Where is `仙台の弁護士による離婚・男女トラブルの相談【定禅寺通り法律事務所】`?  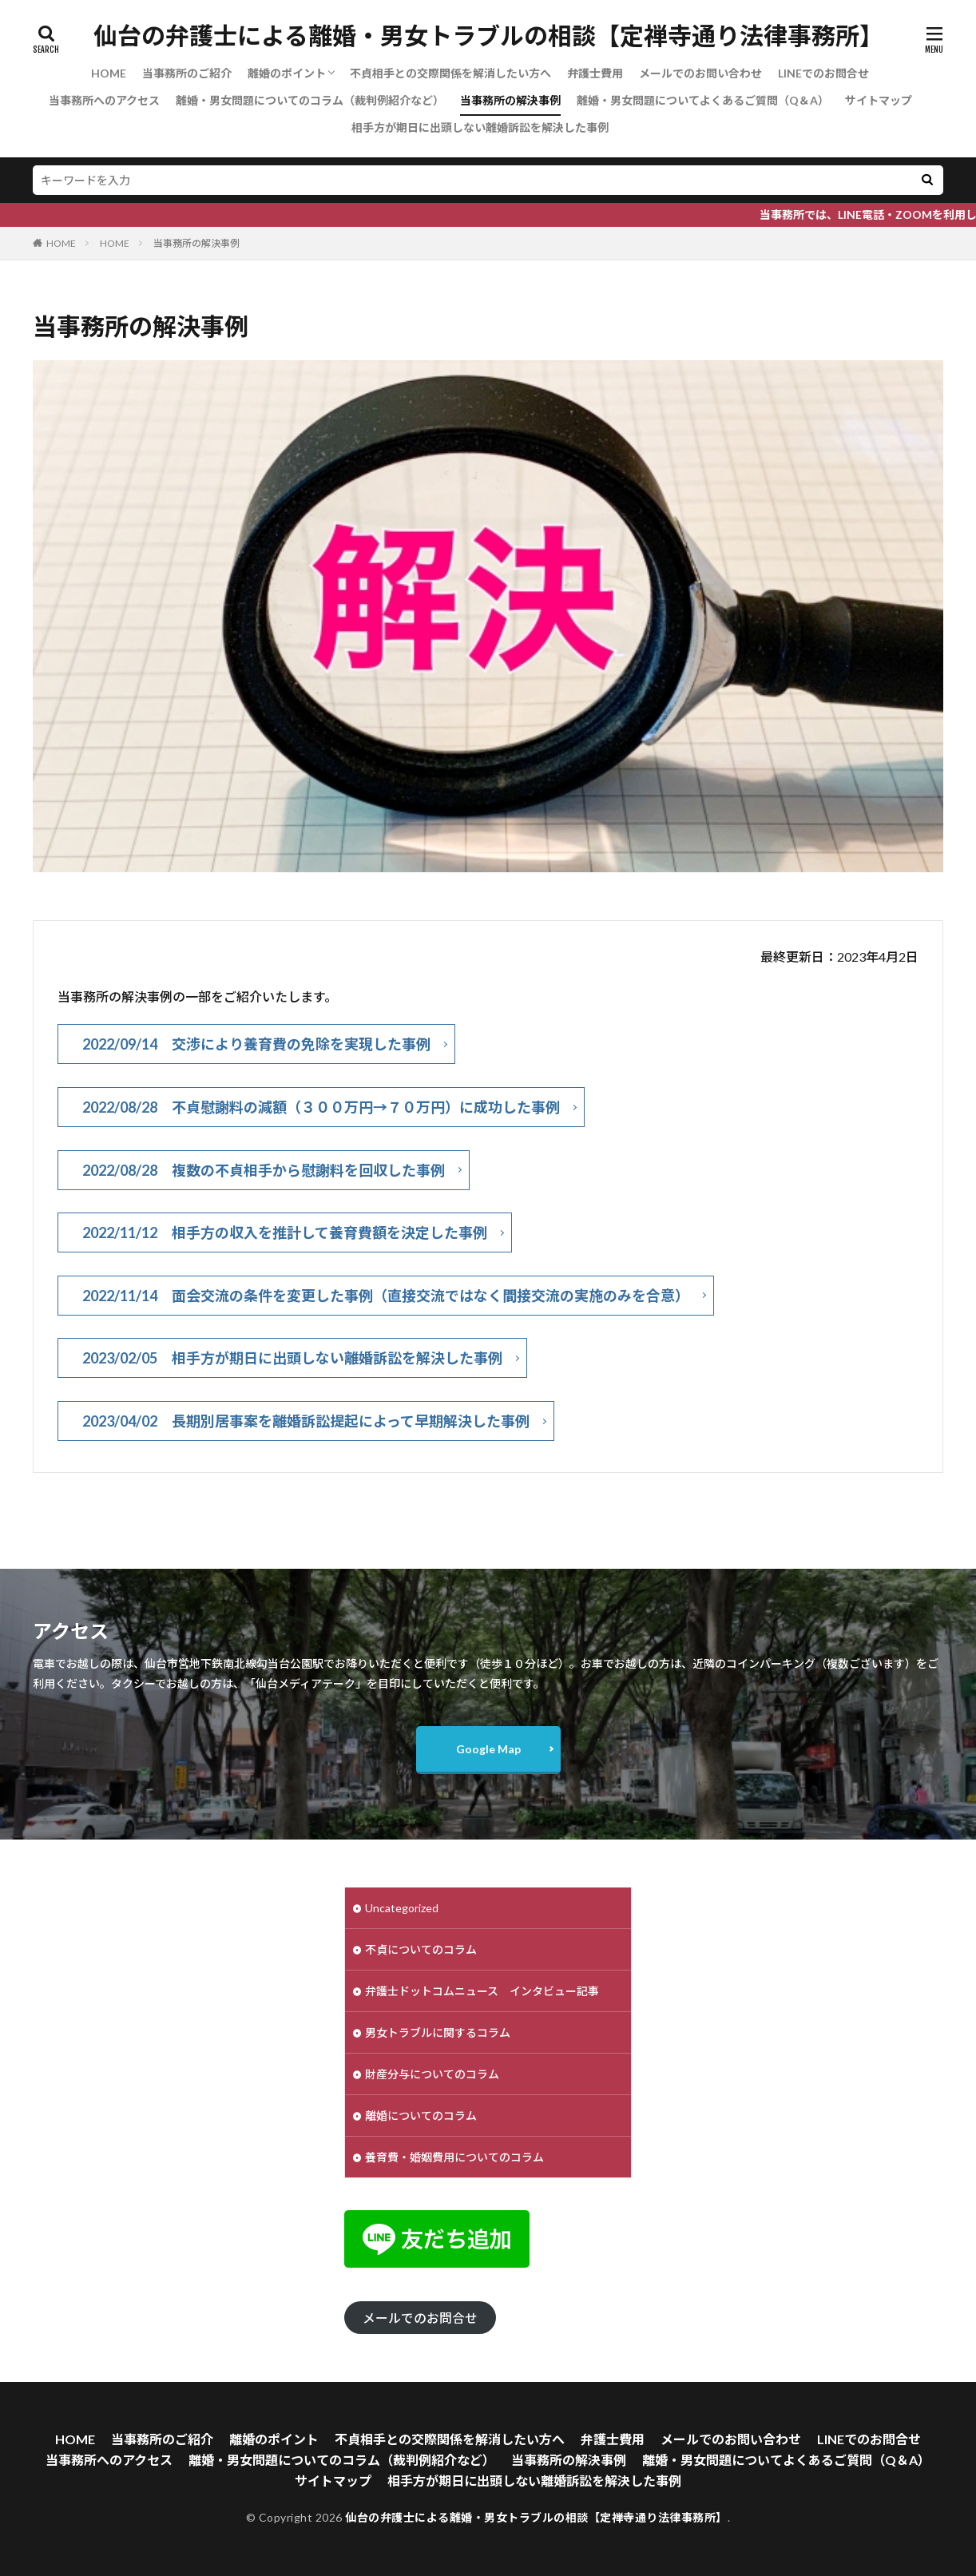
仙台の弁護士による離婚・男女トラブルの相談【定禅寺通り法律事務所】 is located at coordinates (488, 36).